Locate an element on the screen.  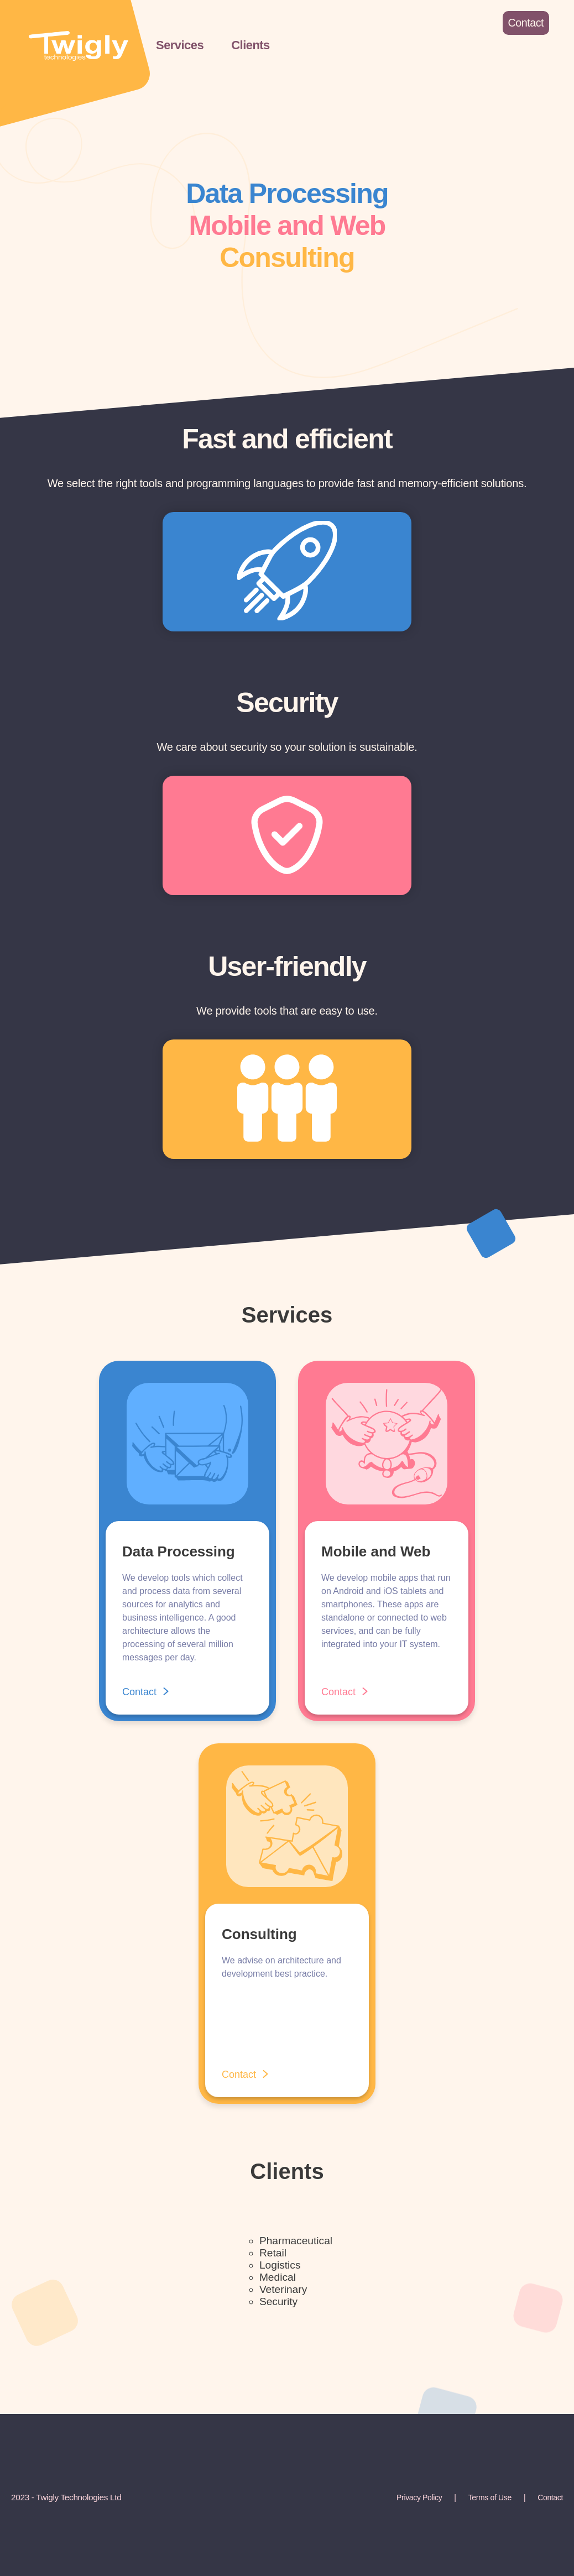
Contact is located at coordinates (550, 2497).